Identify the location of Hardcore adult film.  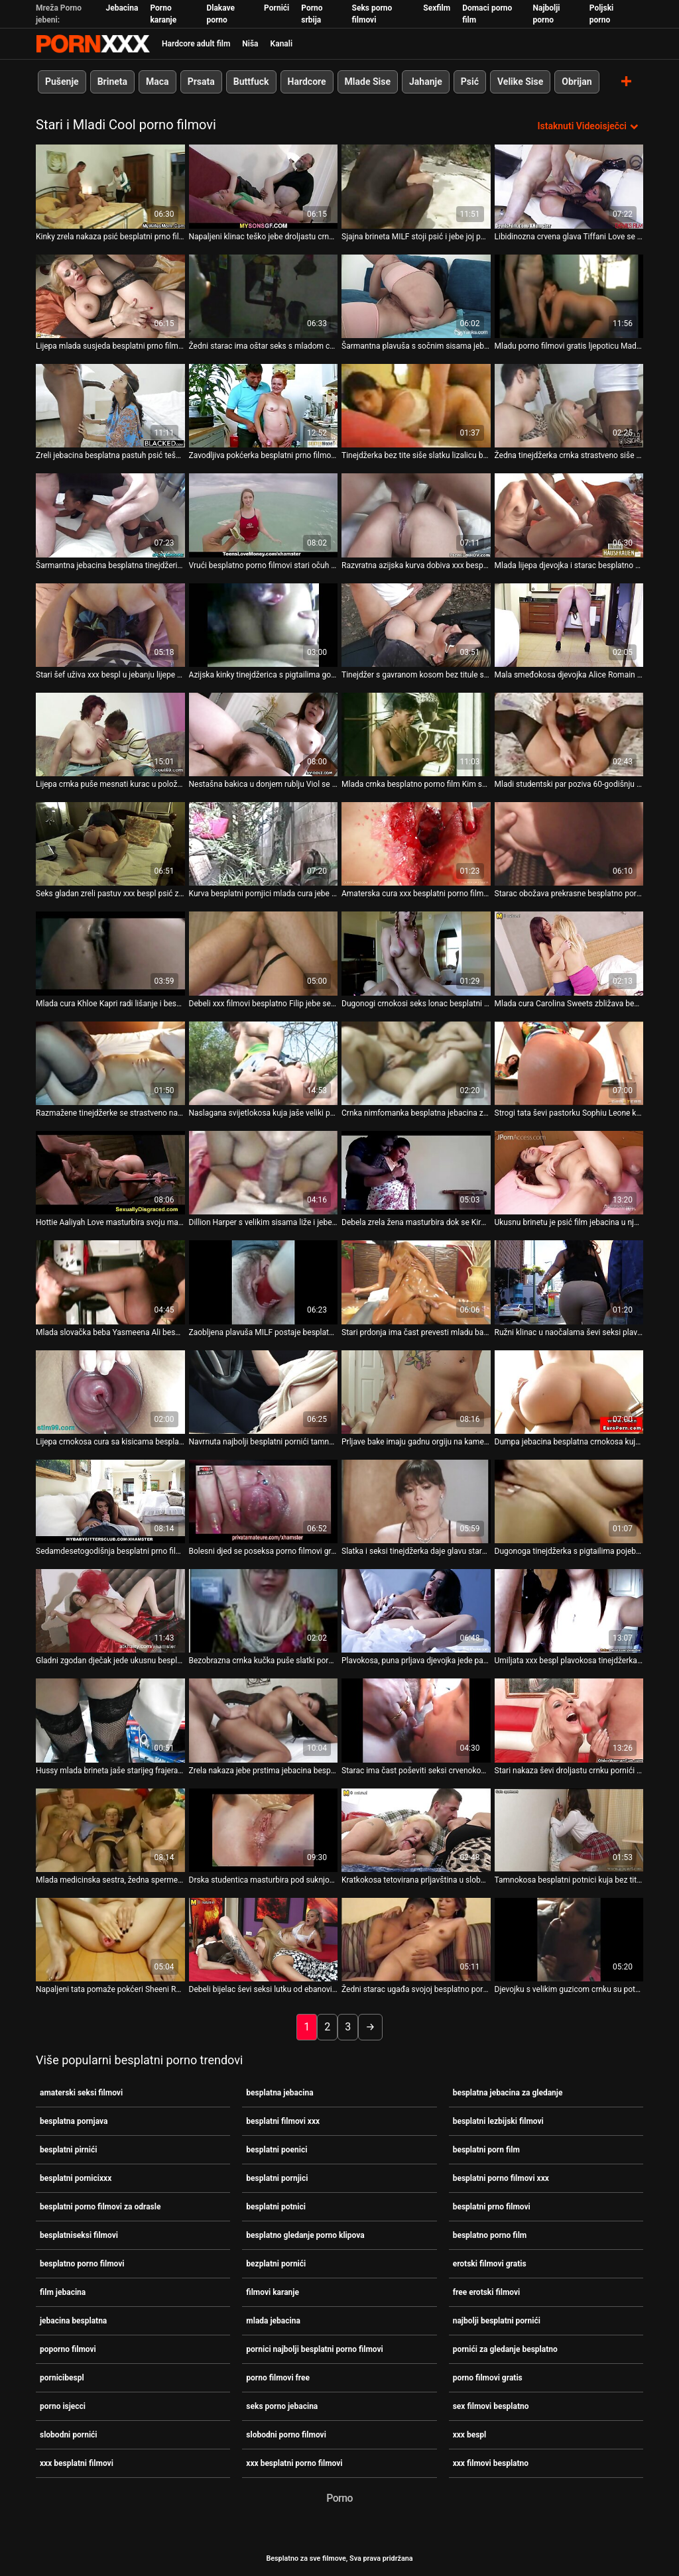
(196, 43).